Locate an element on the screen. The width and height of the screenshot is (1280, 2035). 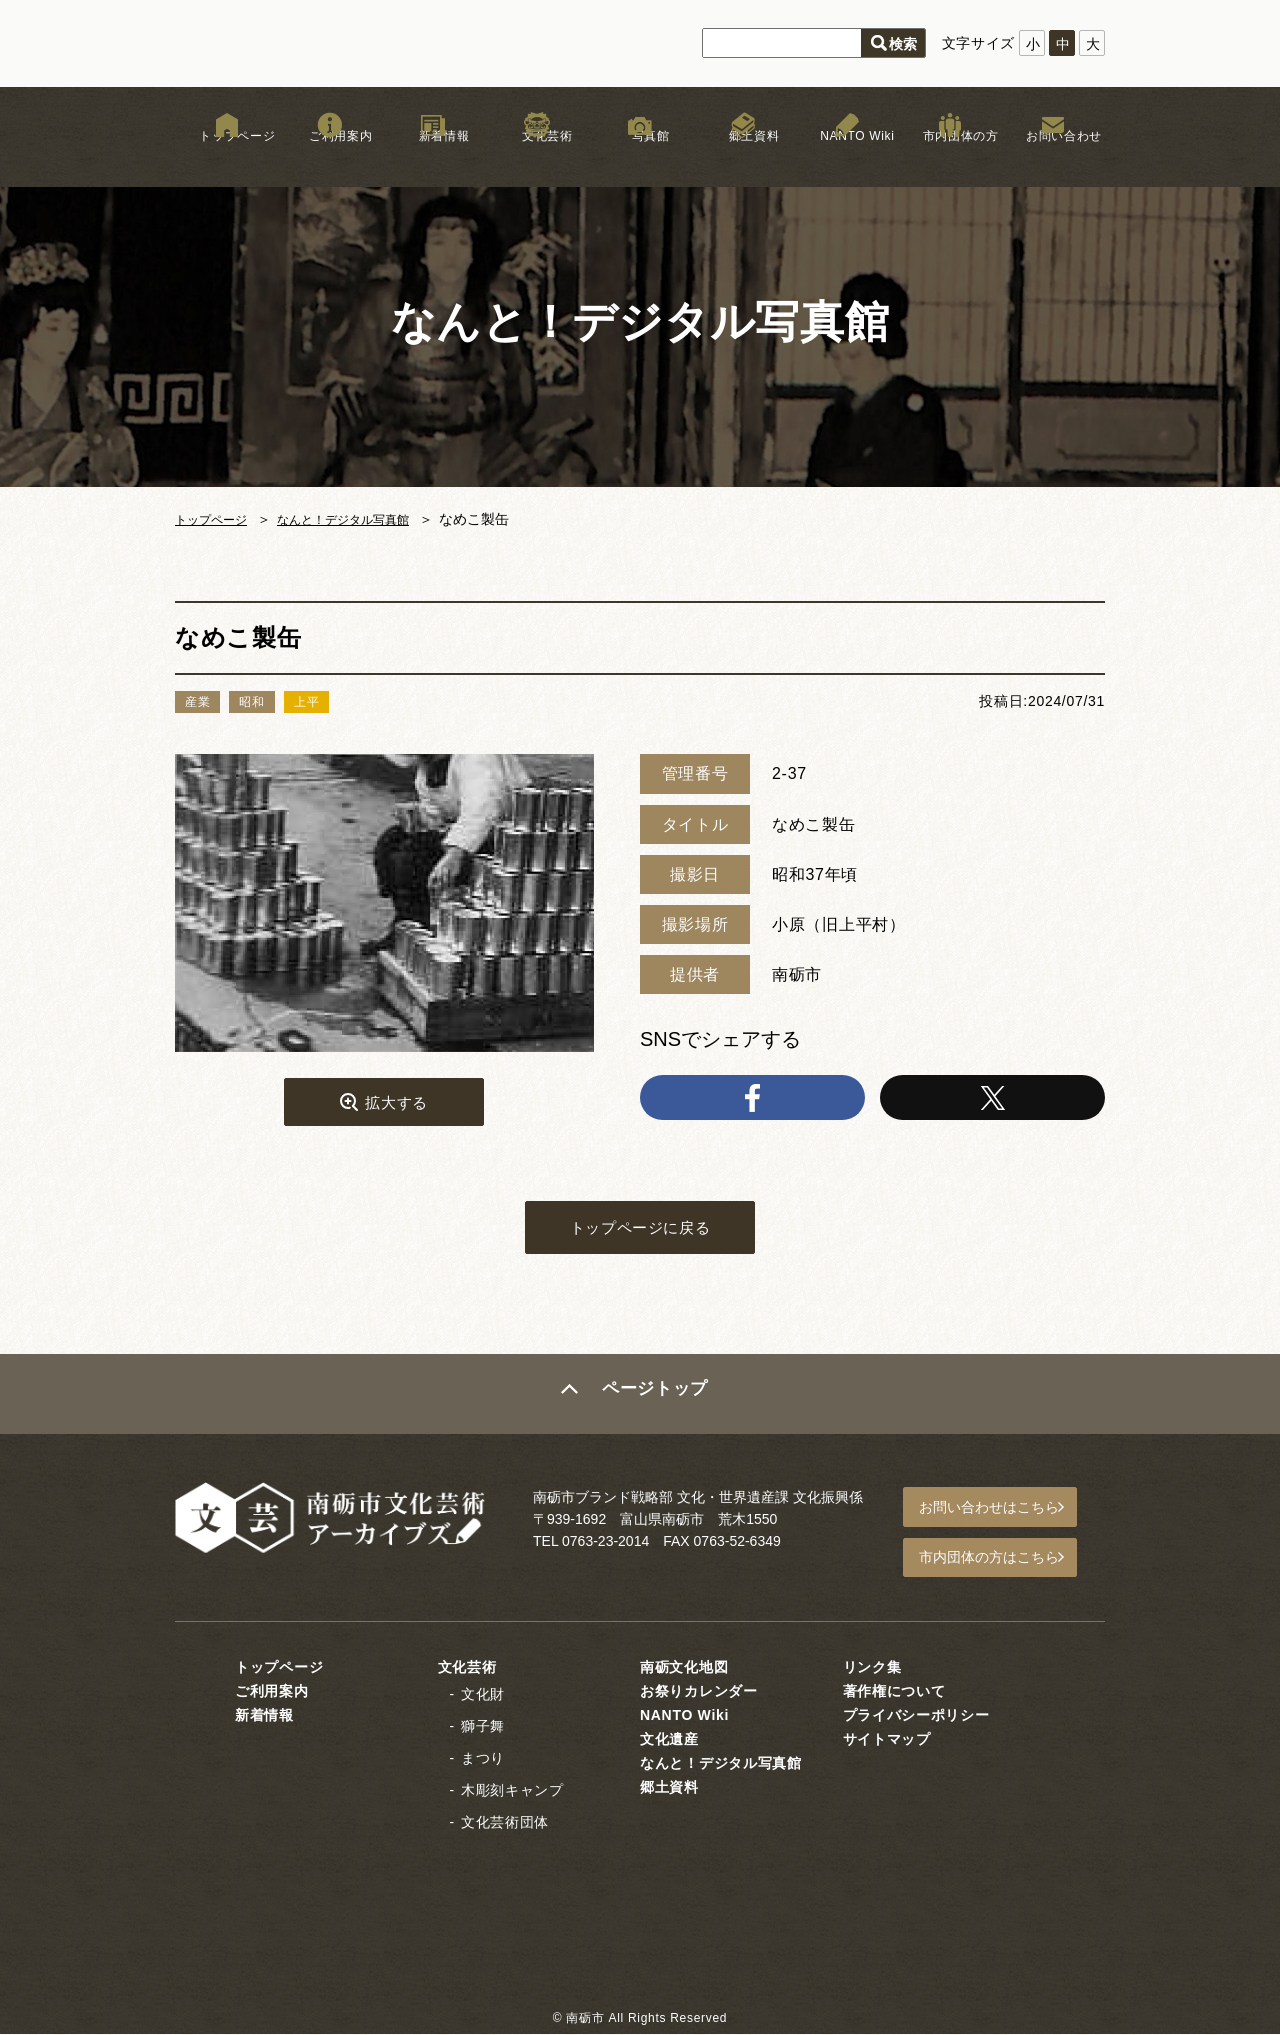
市内団体の方 is located at coordinates (950, 159).